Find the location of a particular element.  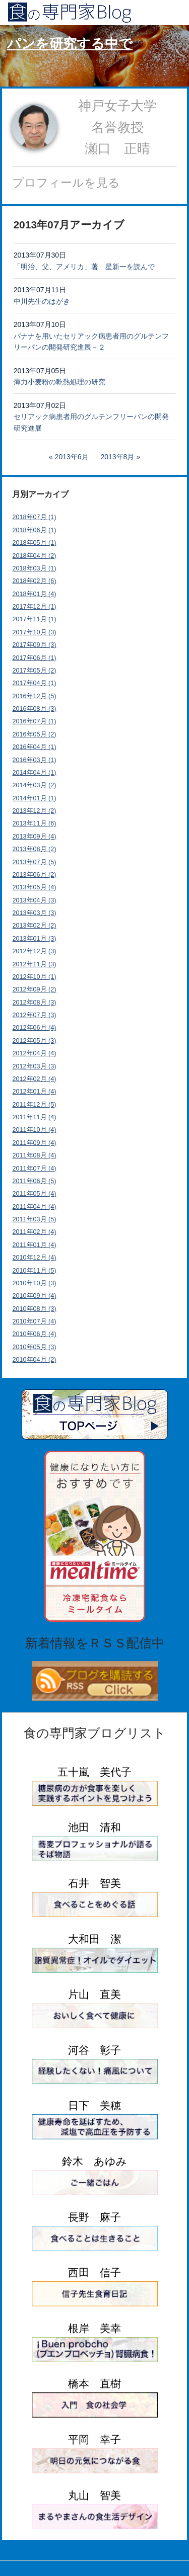

2011年12月 (5) is located at coordinates (34, 1104).